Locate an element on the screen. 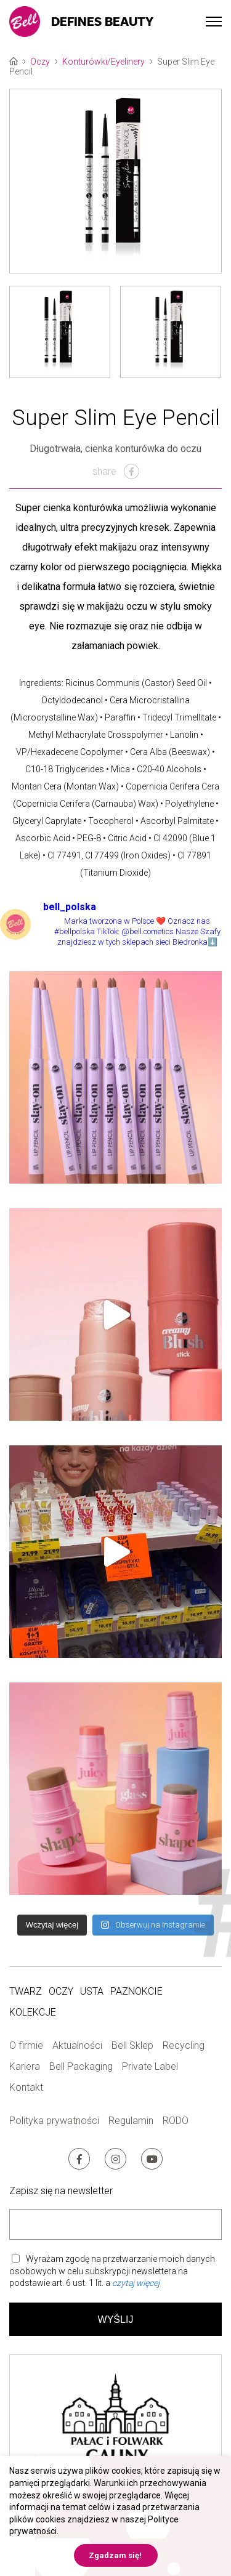  Bell Sklep is located at coordinates (132, 2045).